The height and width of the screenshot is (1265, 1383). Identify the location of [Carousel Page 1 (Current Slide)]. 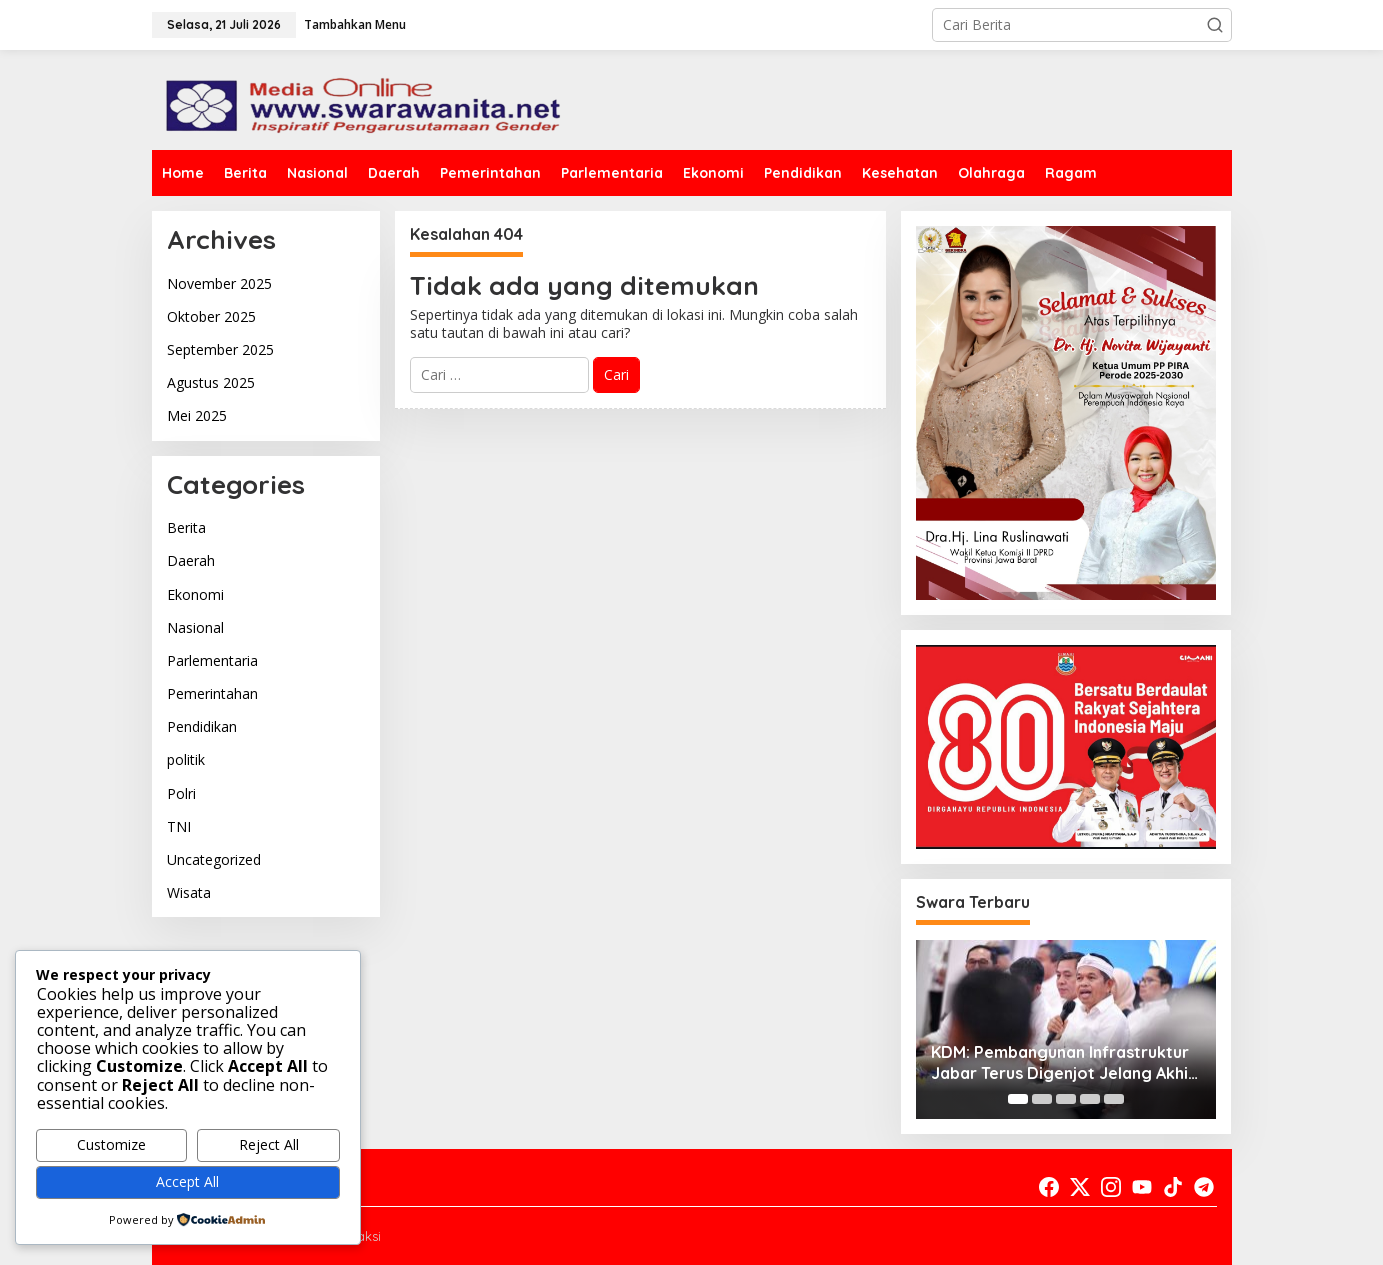
(1018, 1099).